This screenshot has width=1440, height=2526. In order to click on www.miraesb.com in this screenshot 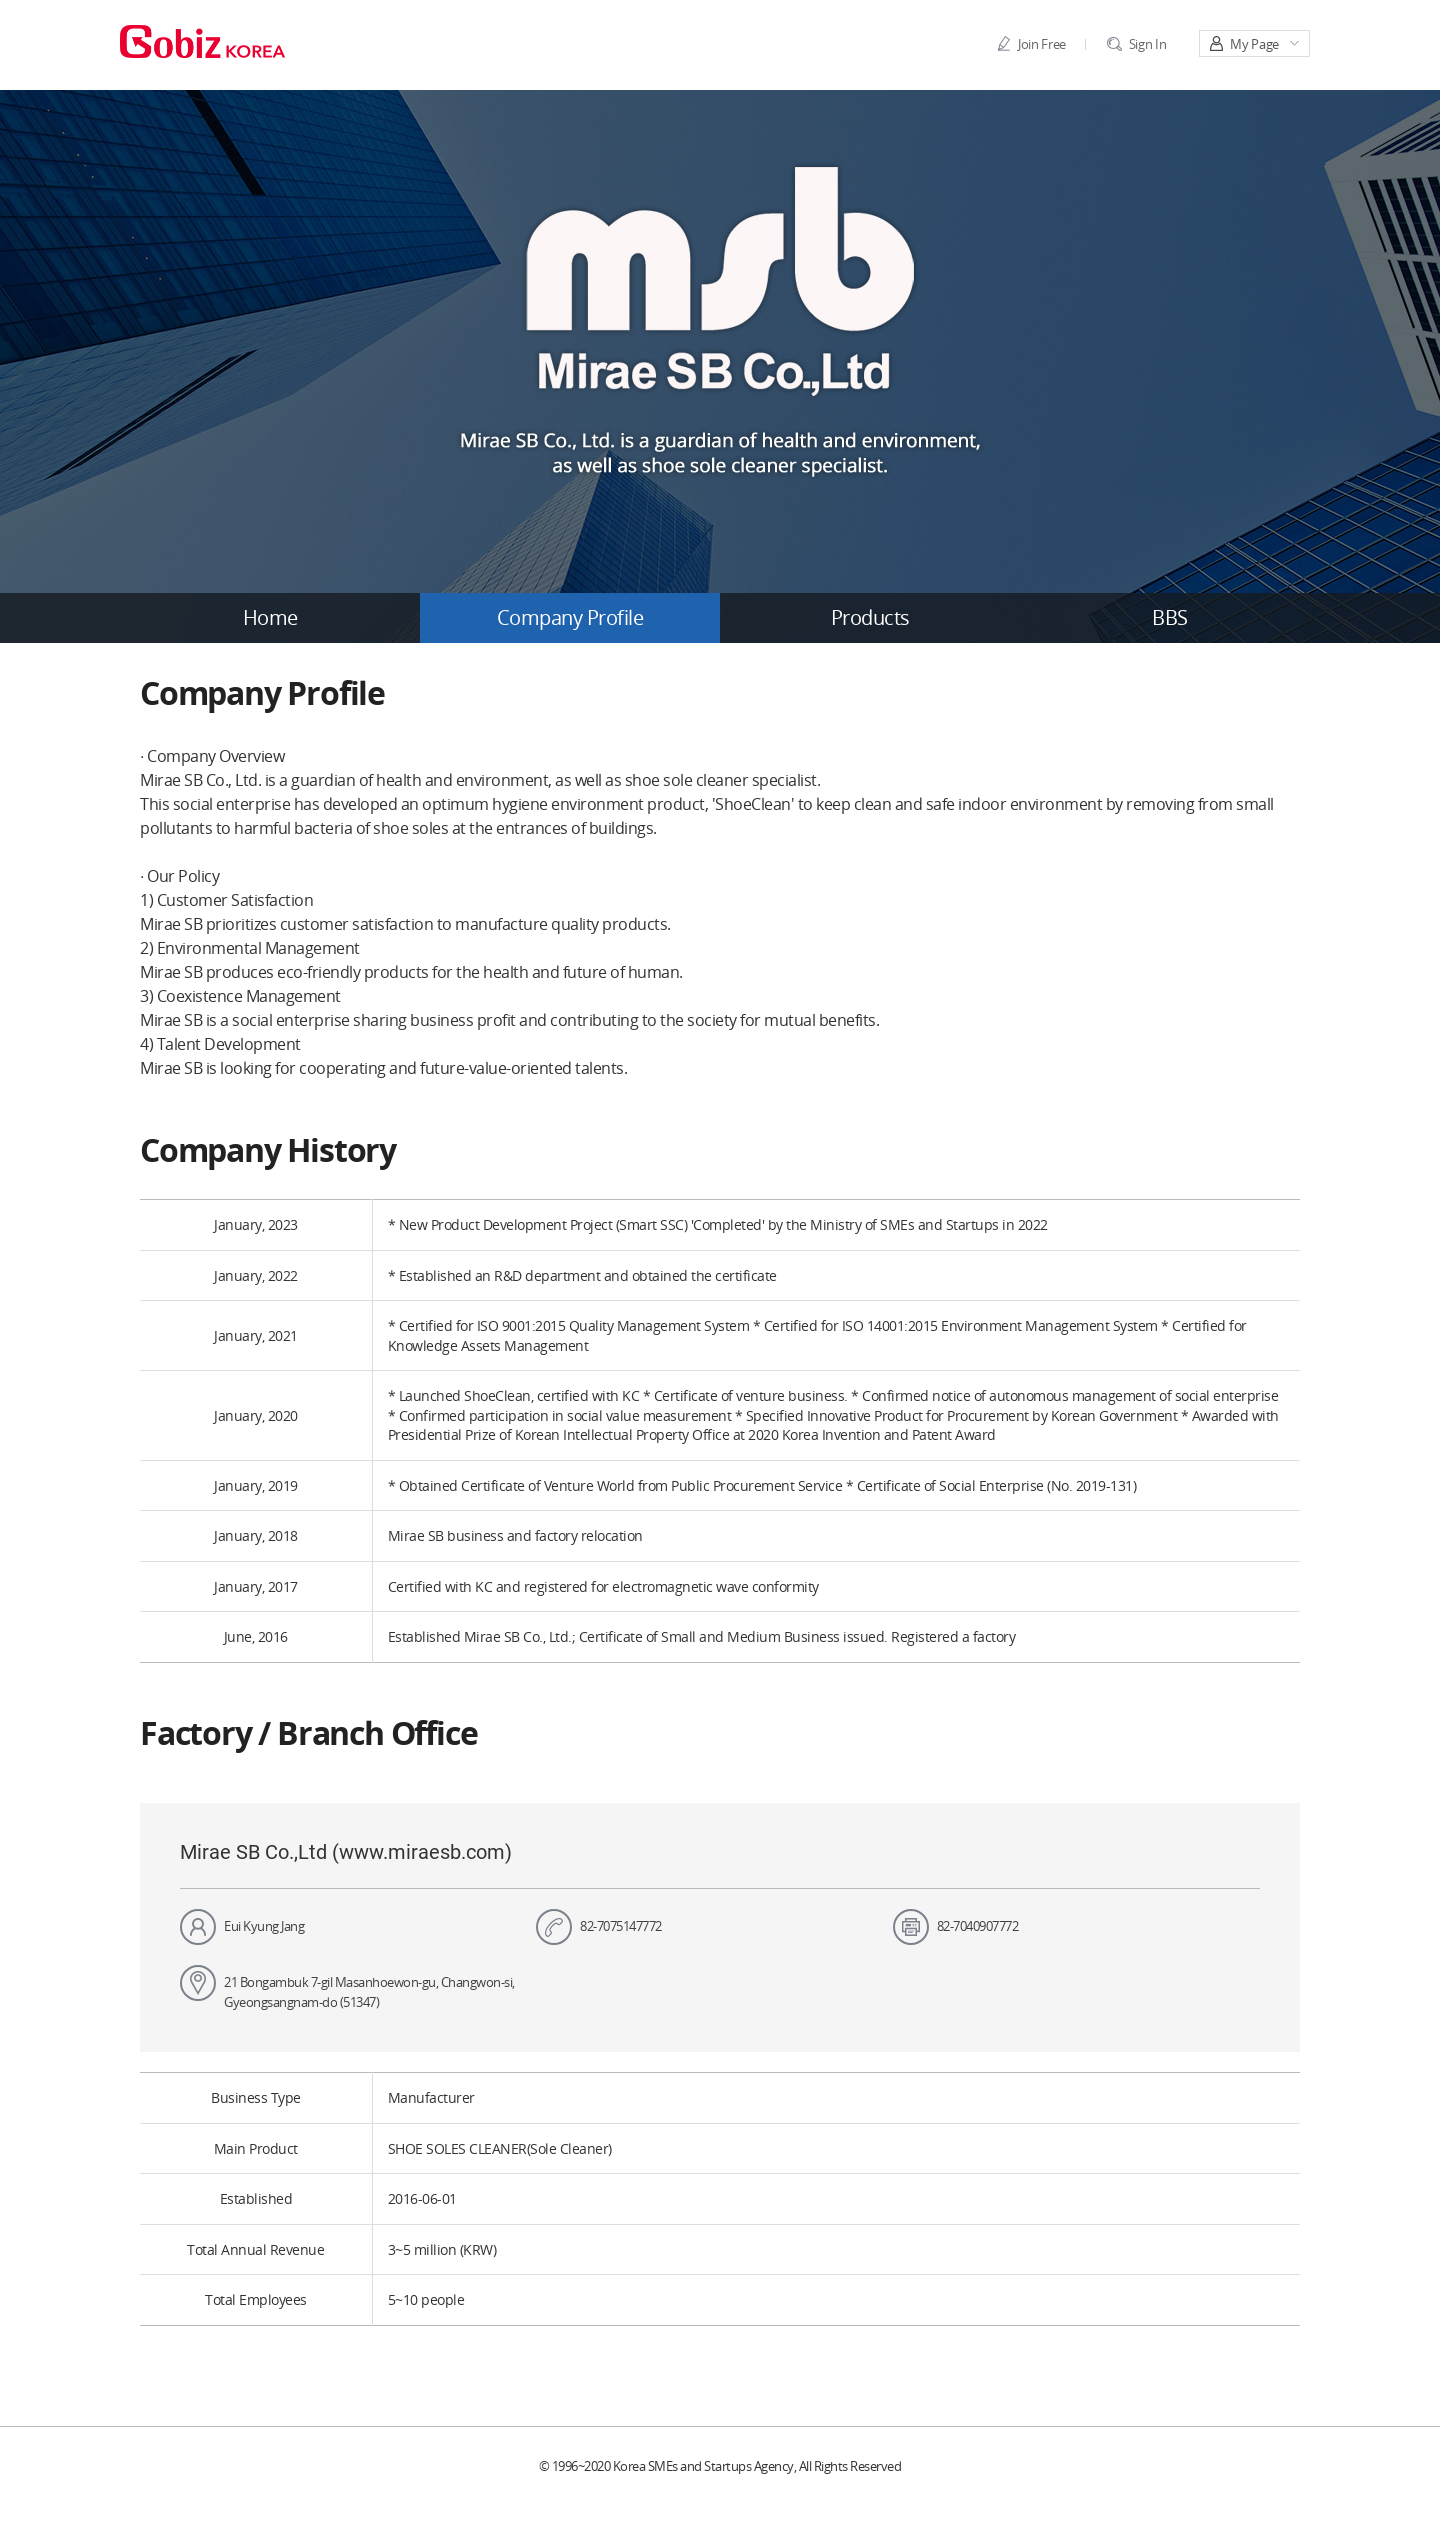, I will do `click(422, 1852)`.